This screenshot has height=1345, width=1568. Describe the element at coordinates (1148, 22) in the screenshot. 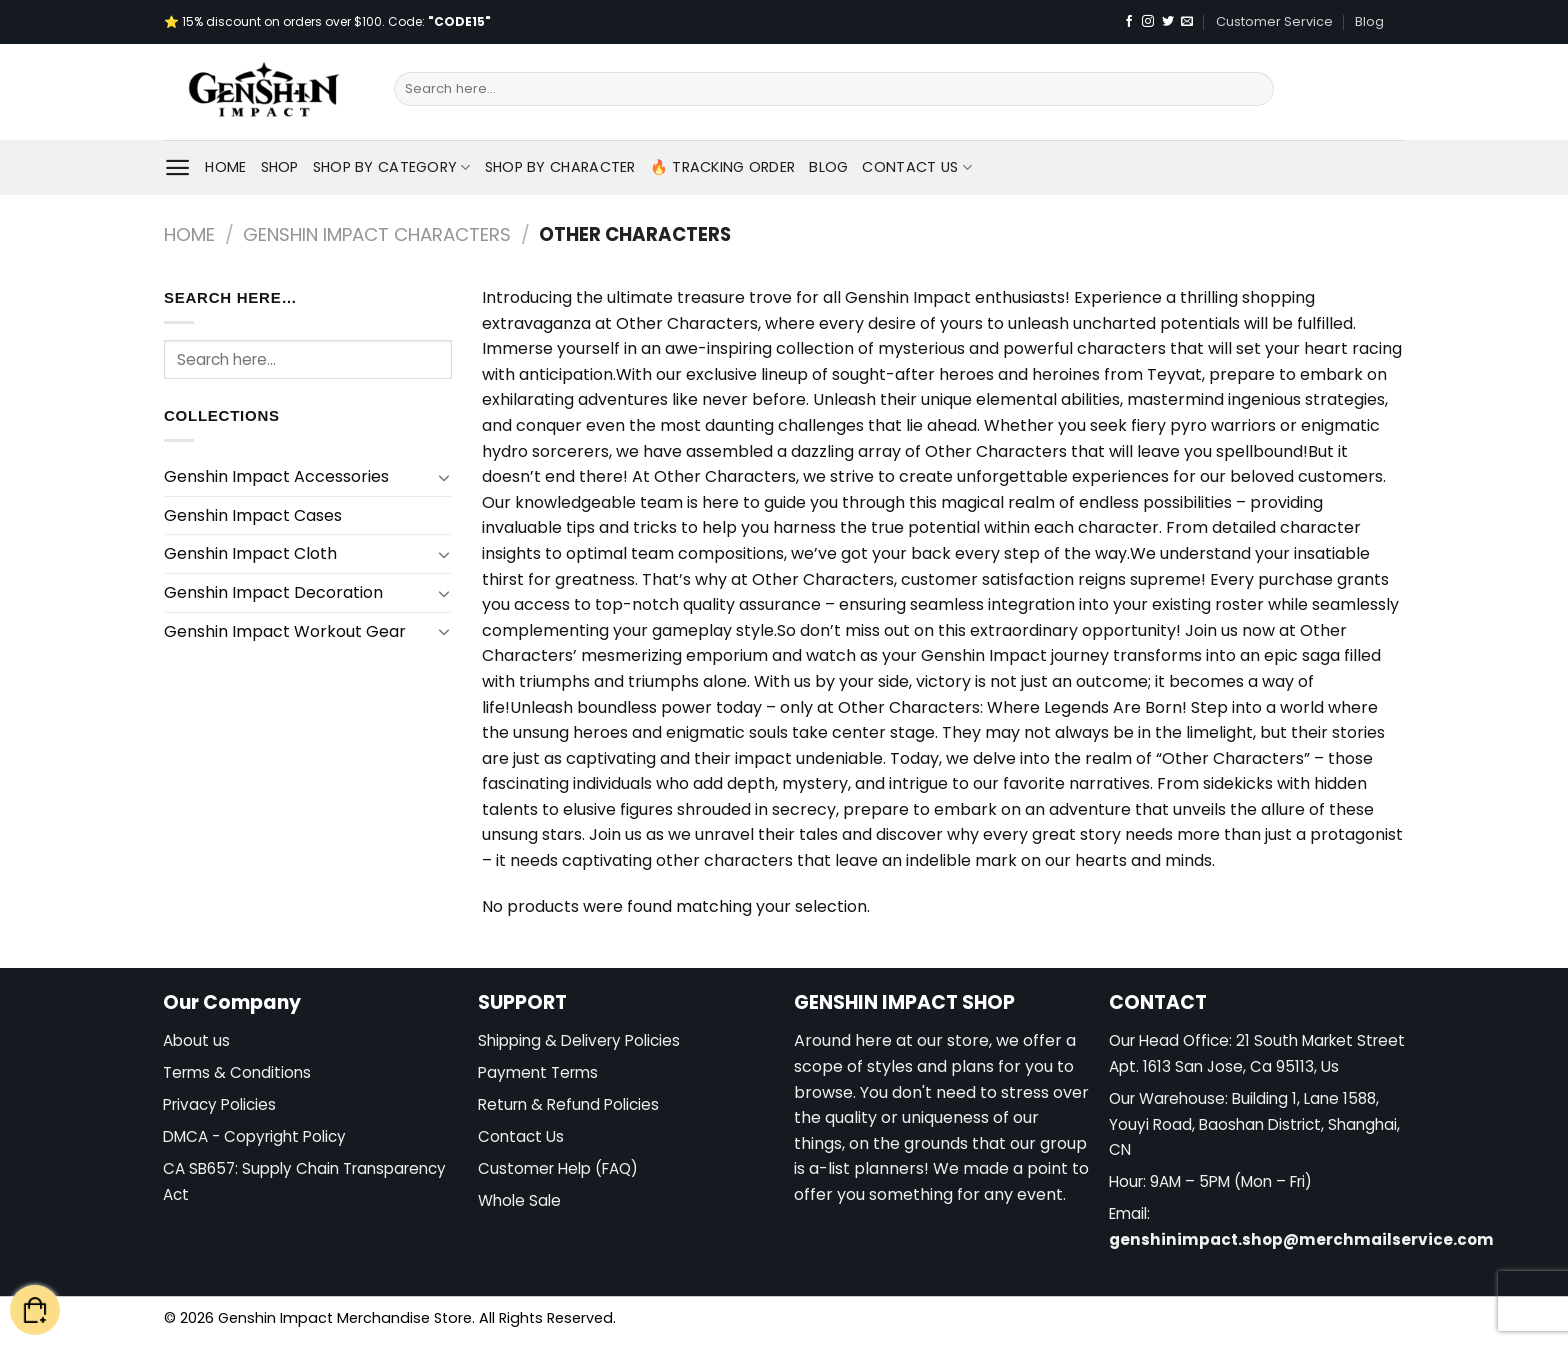

I see `[Follow on Instagram]` at that location.